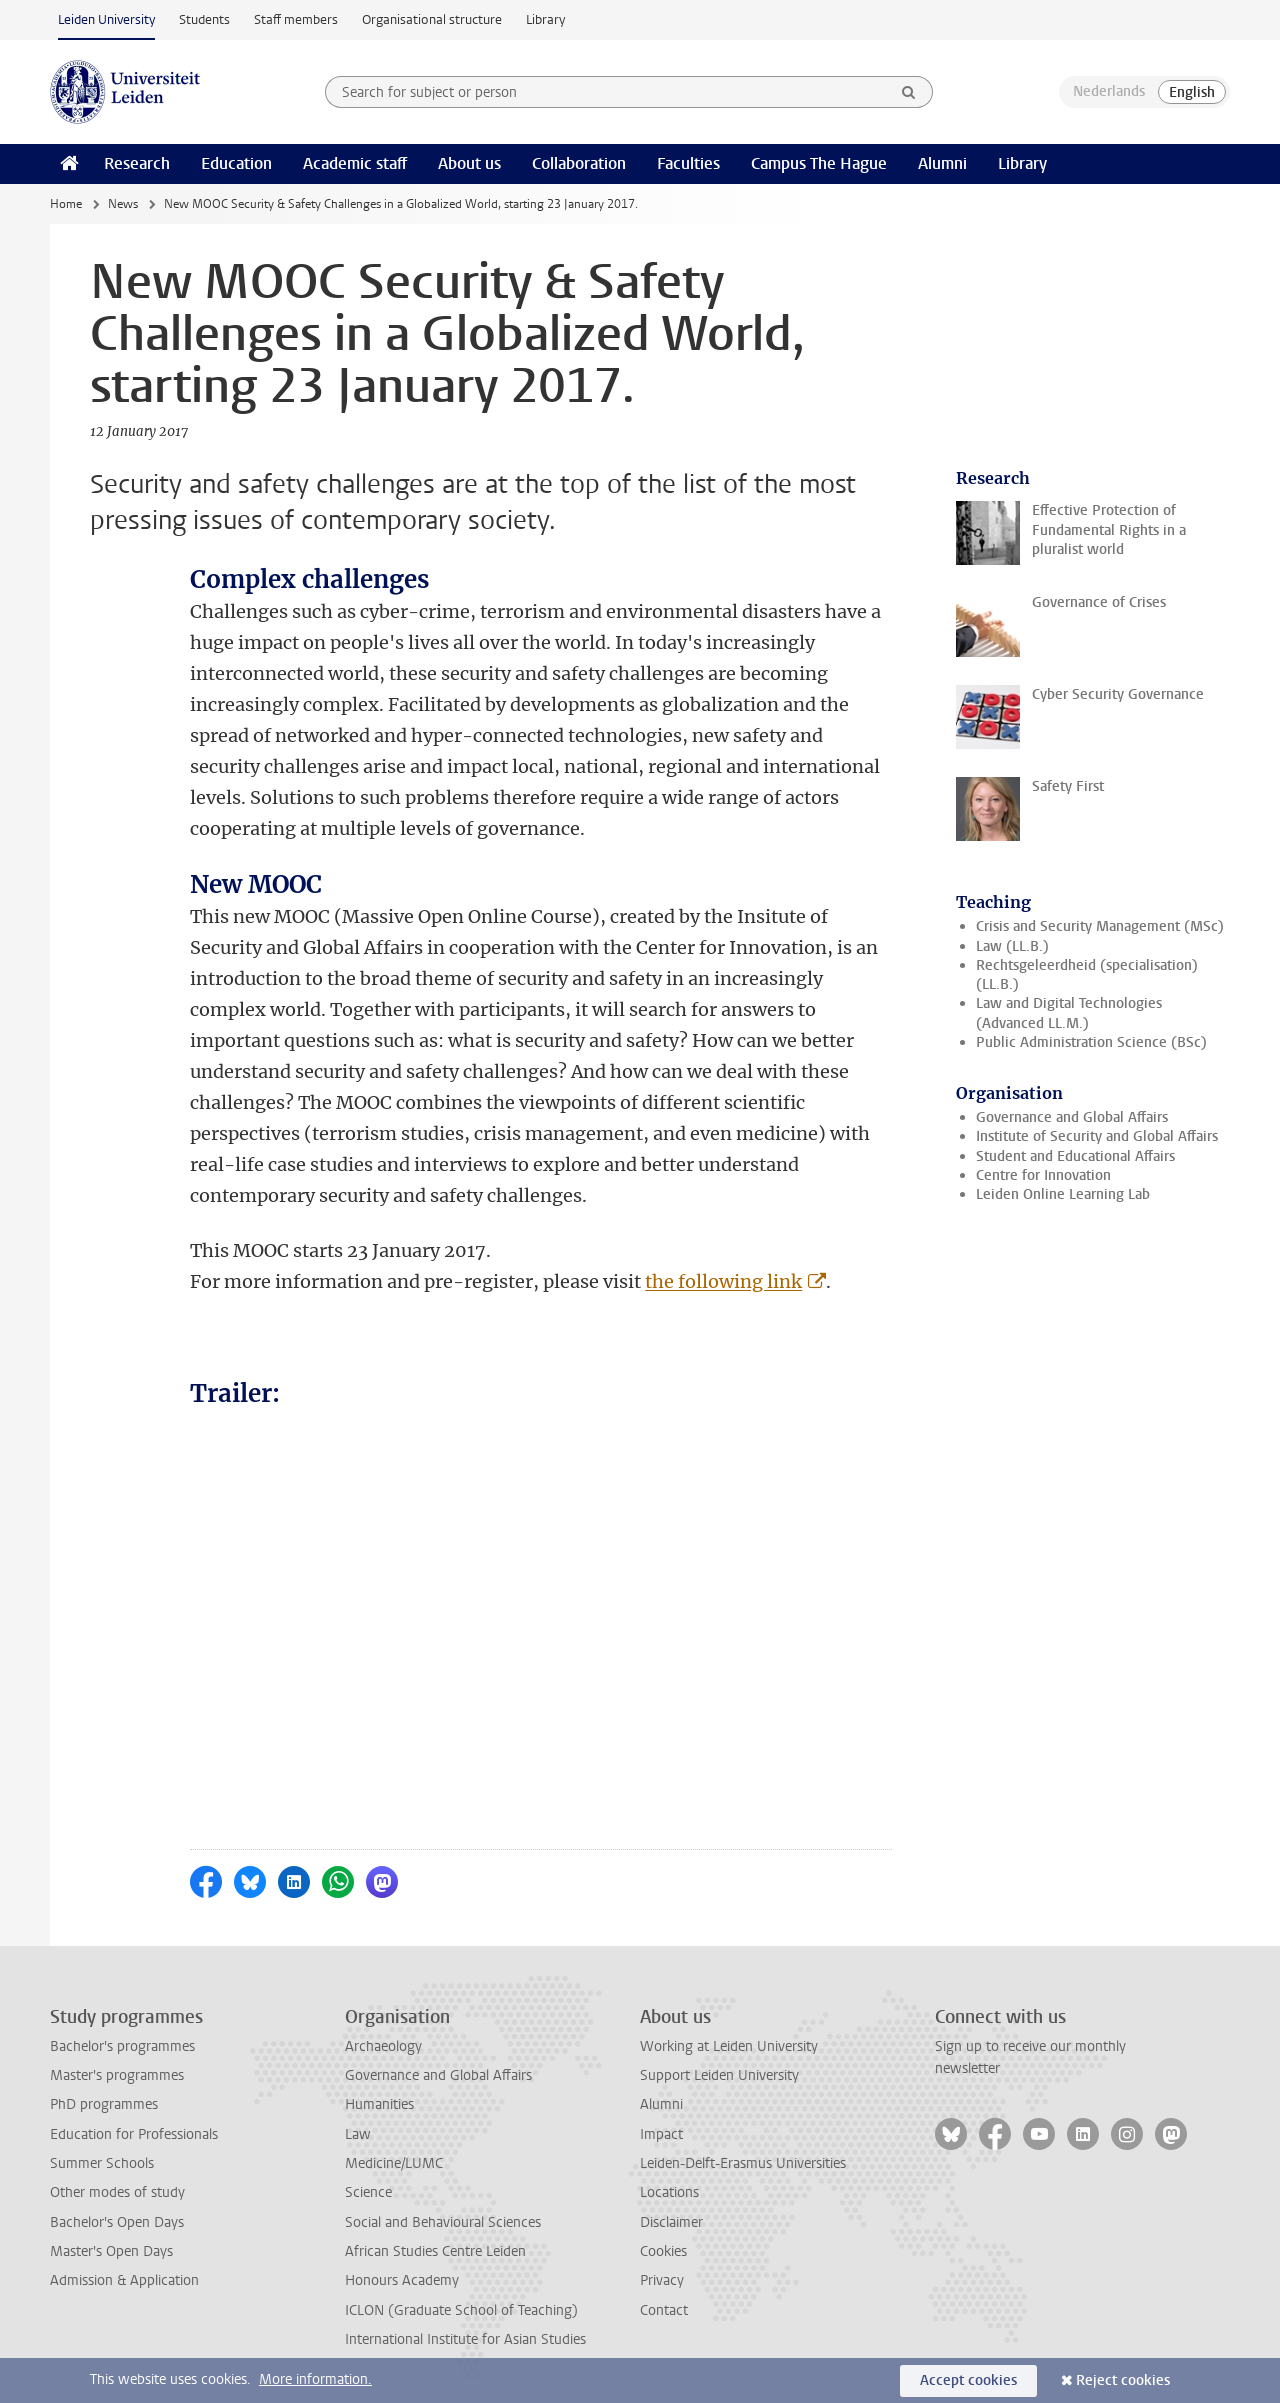  Describe the element at coordinates (443, 2222) in the screenshot. I see `Social and Behavioural Sciences` at that location.